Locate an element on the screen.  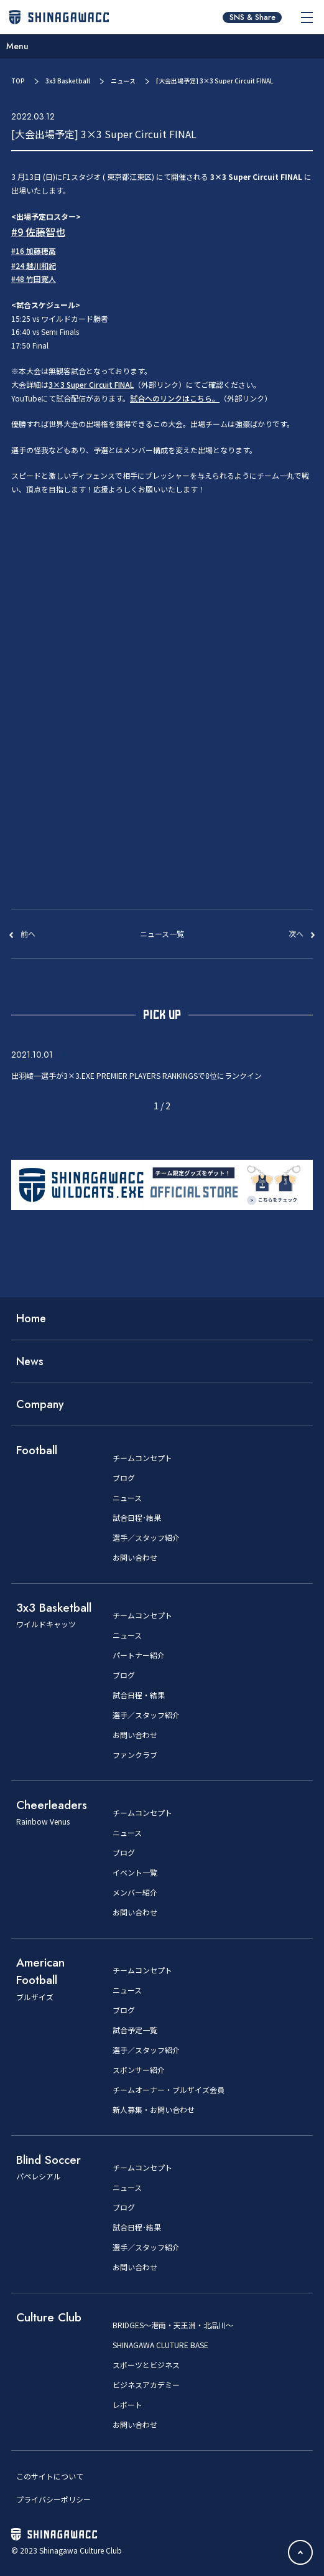
News is located at coordinates (30, 1361).